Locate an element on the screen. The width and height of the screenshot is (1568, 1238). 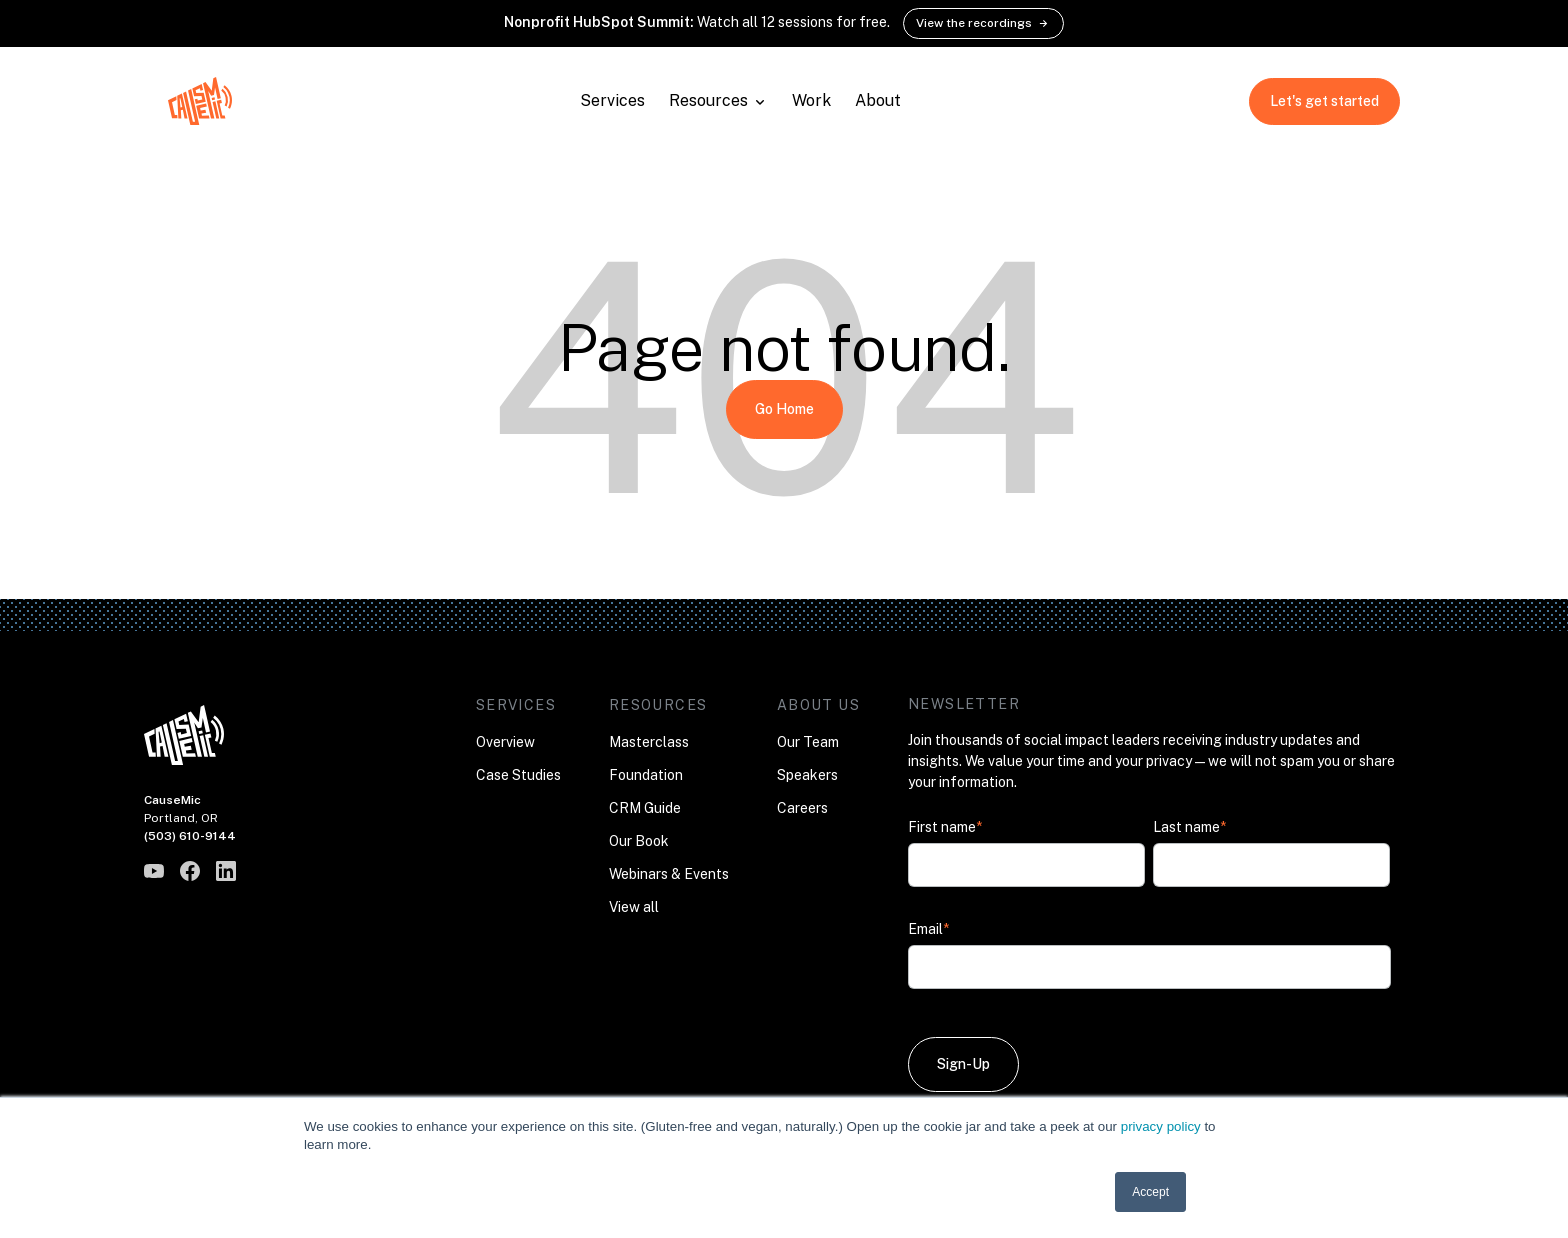
Resources [menuitem] is located at coordinates (658, 705).